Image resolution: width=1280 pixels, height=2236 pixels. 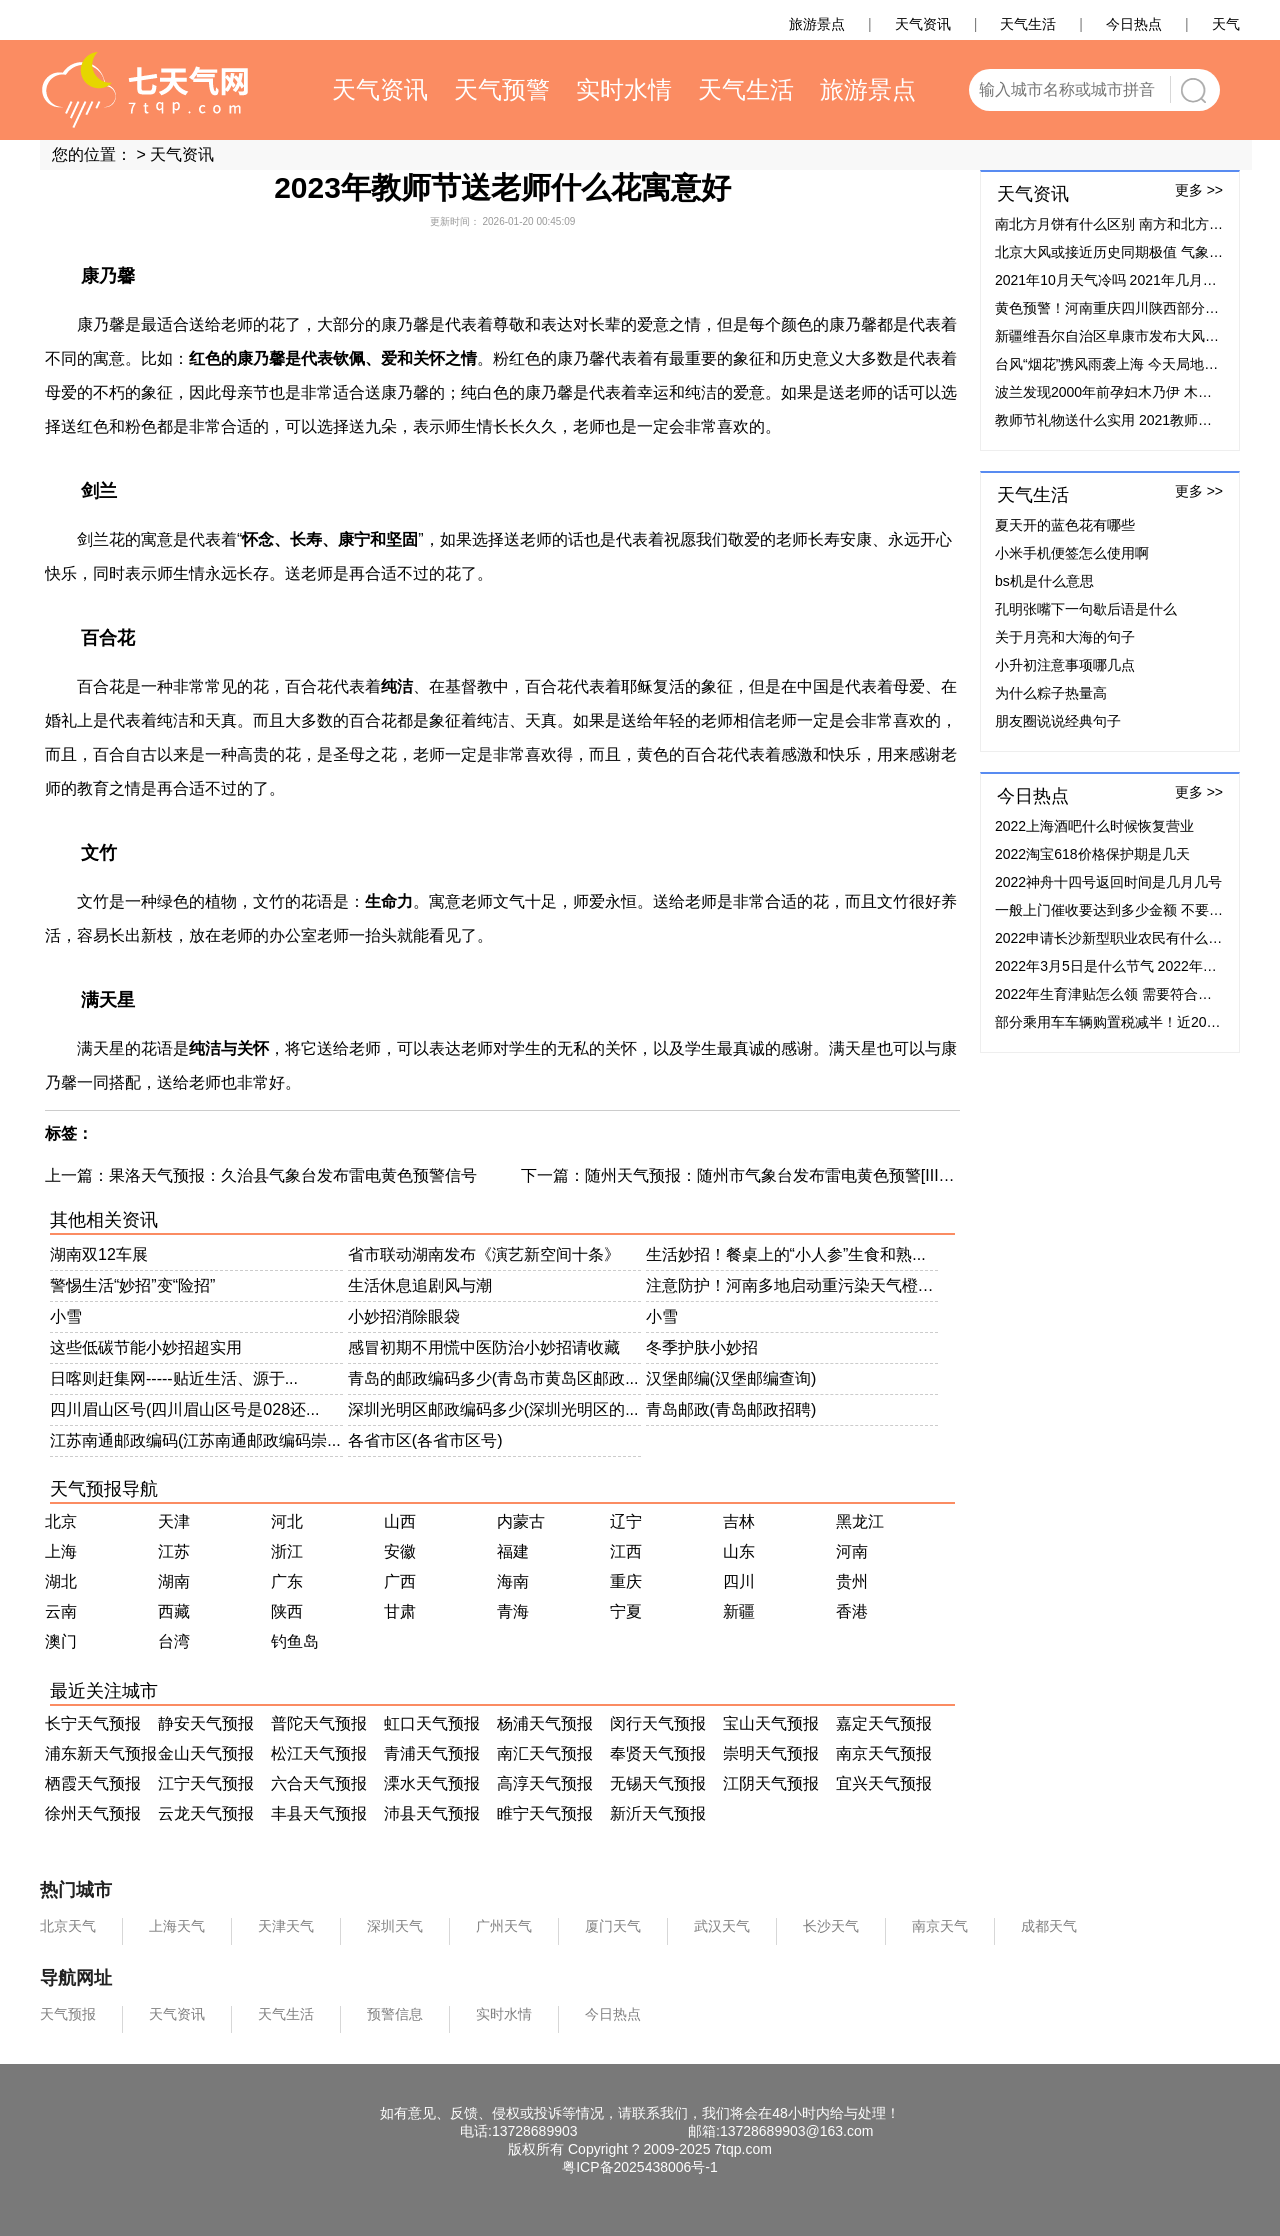 I want to click on 警惕生活“妙招”变“险招”, so click(x=132, y=1285).